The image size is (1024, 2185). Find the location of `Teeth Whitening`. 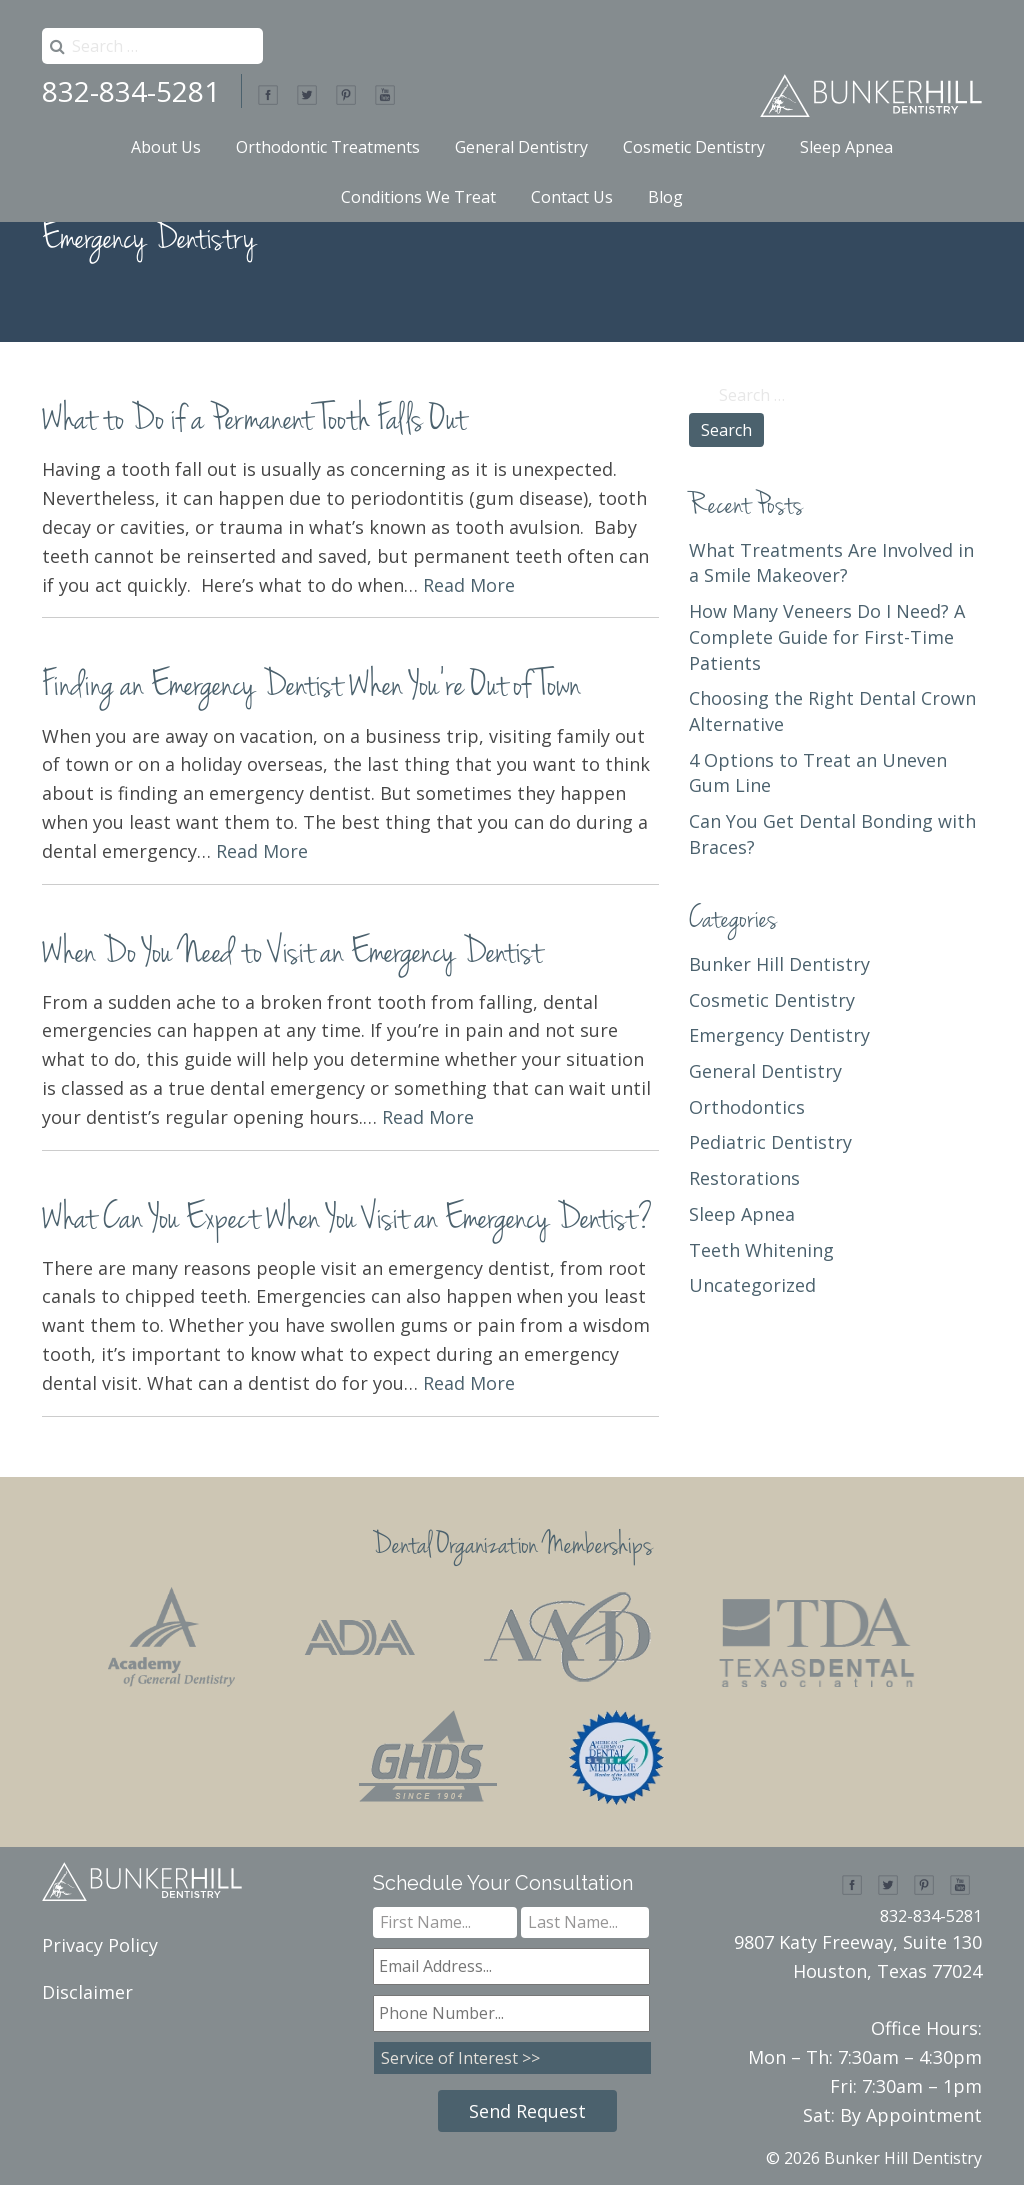

Teeth Whitening is located at coordinates (761, 1250).